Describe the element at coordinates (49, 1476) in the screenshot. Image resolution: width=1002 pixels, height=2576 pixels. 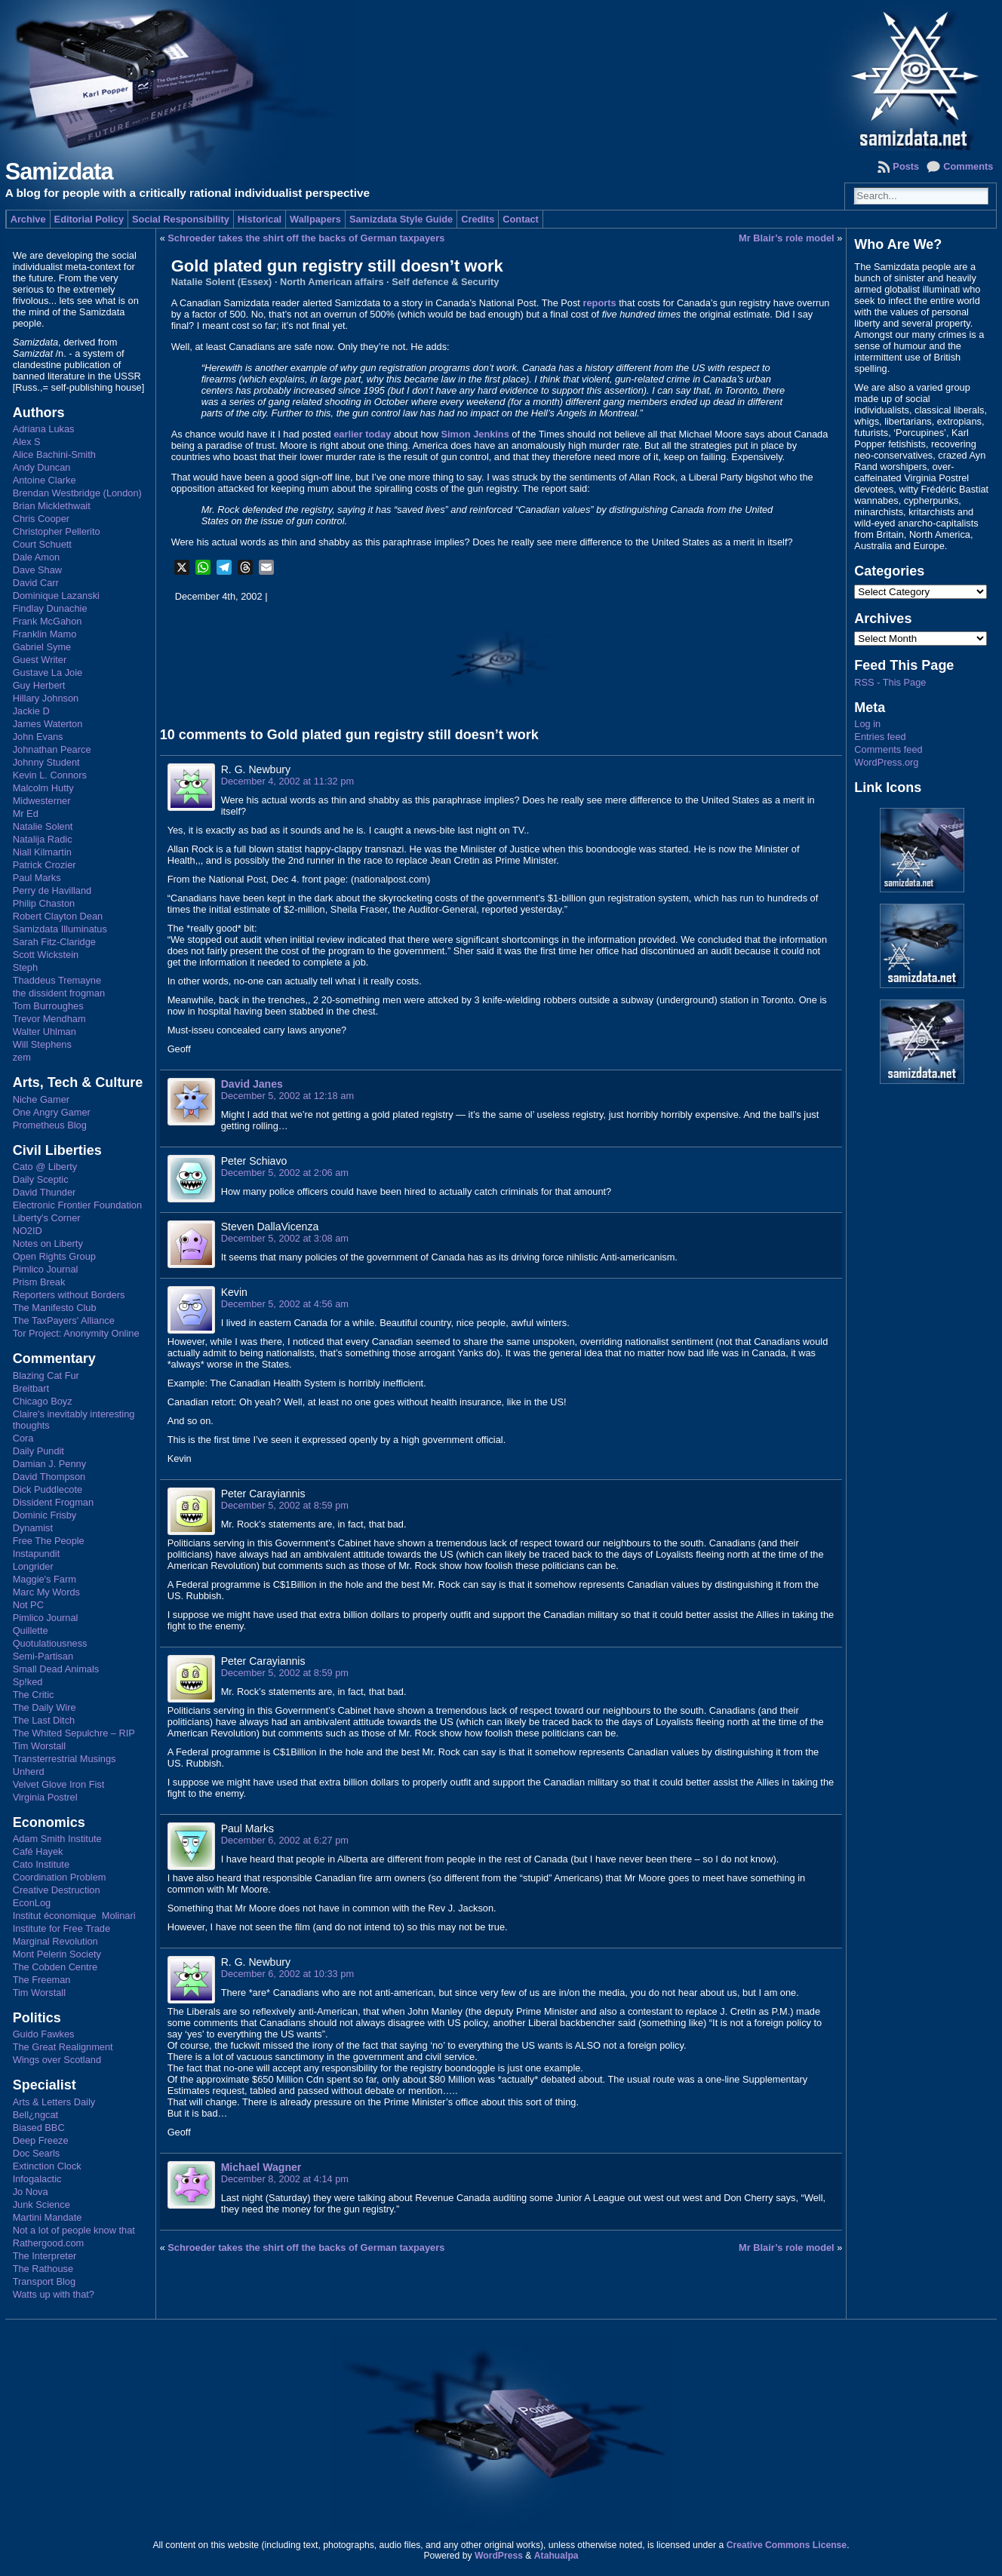
I see `David Thompson` at that location.